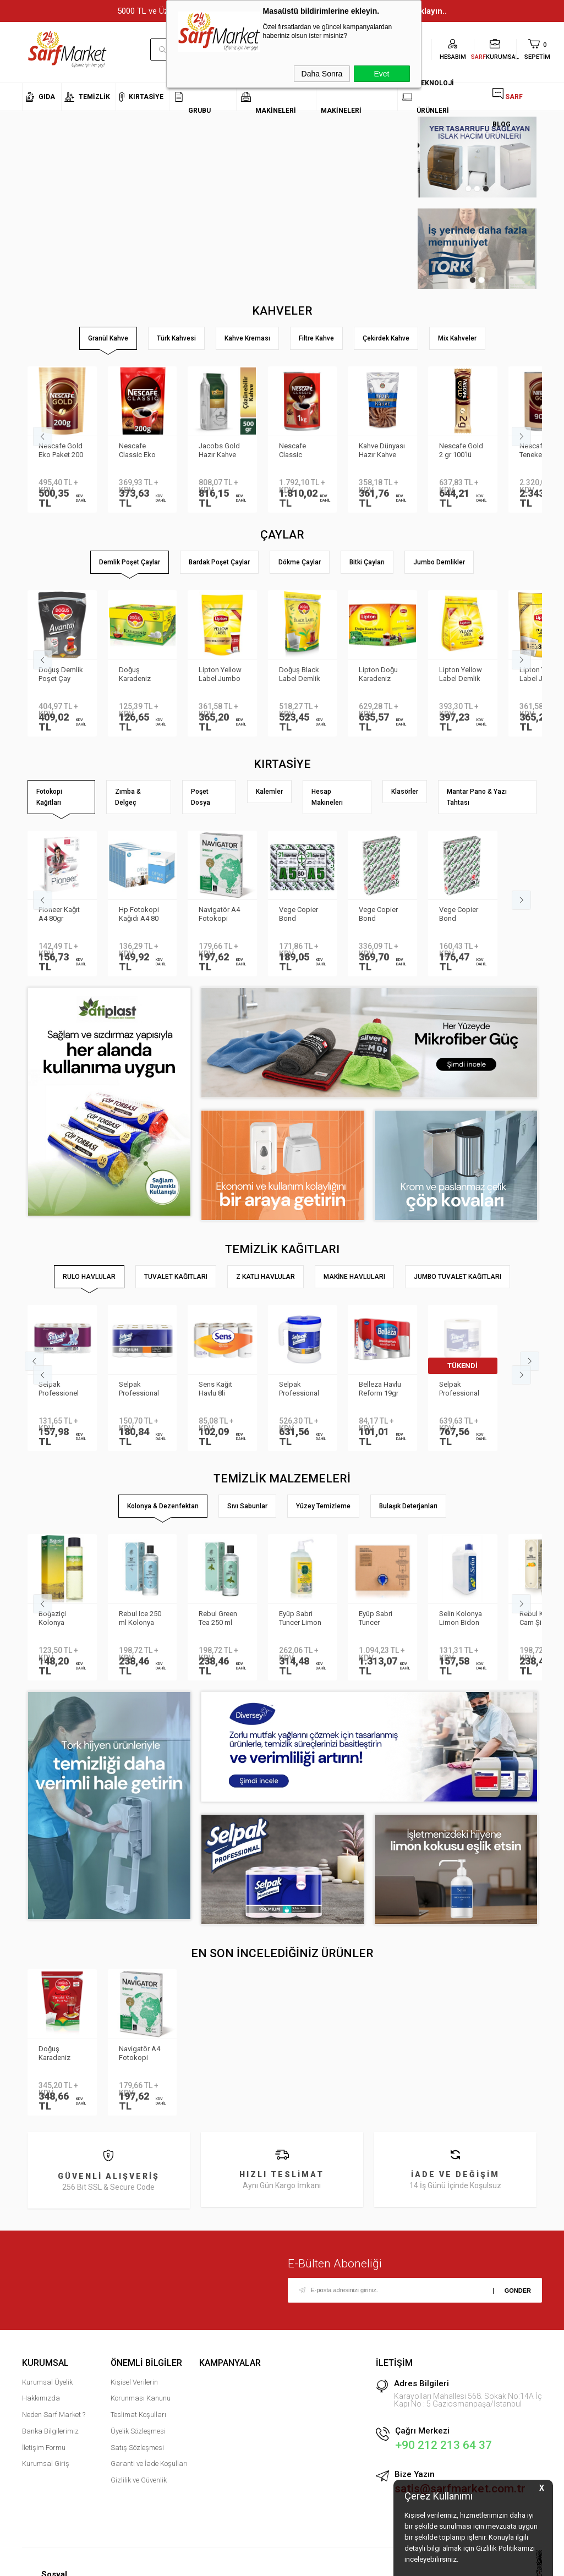 Image resolution: width=564 pixels, height=2576 pixels. Describe the element at coordinates (59, 914) in the screenshot. I see `Pioneer Kağıt A4 80gr Fotokopi Kağıdı 500 lü` at that location.